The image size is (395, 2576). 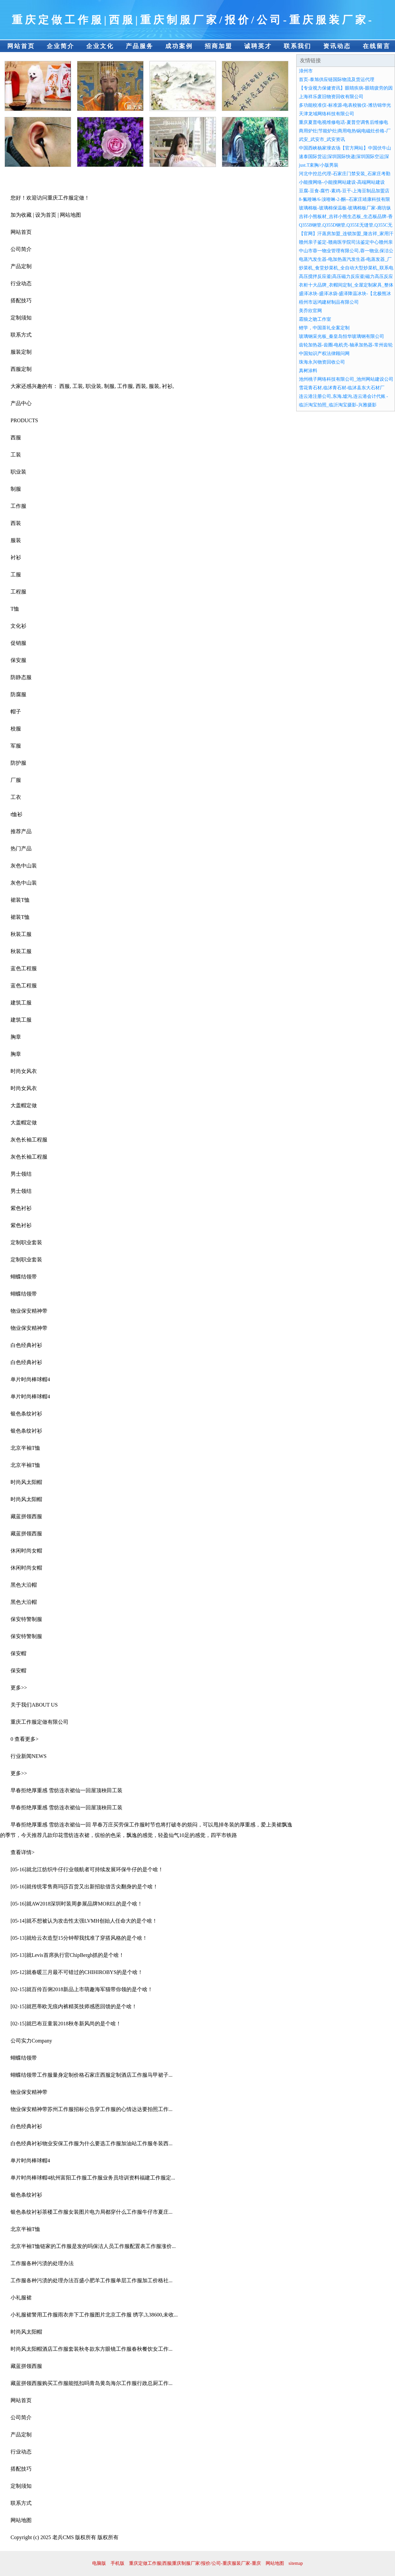 I want to click on 电脑版, so click(x=99, y=2563).